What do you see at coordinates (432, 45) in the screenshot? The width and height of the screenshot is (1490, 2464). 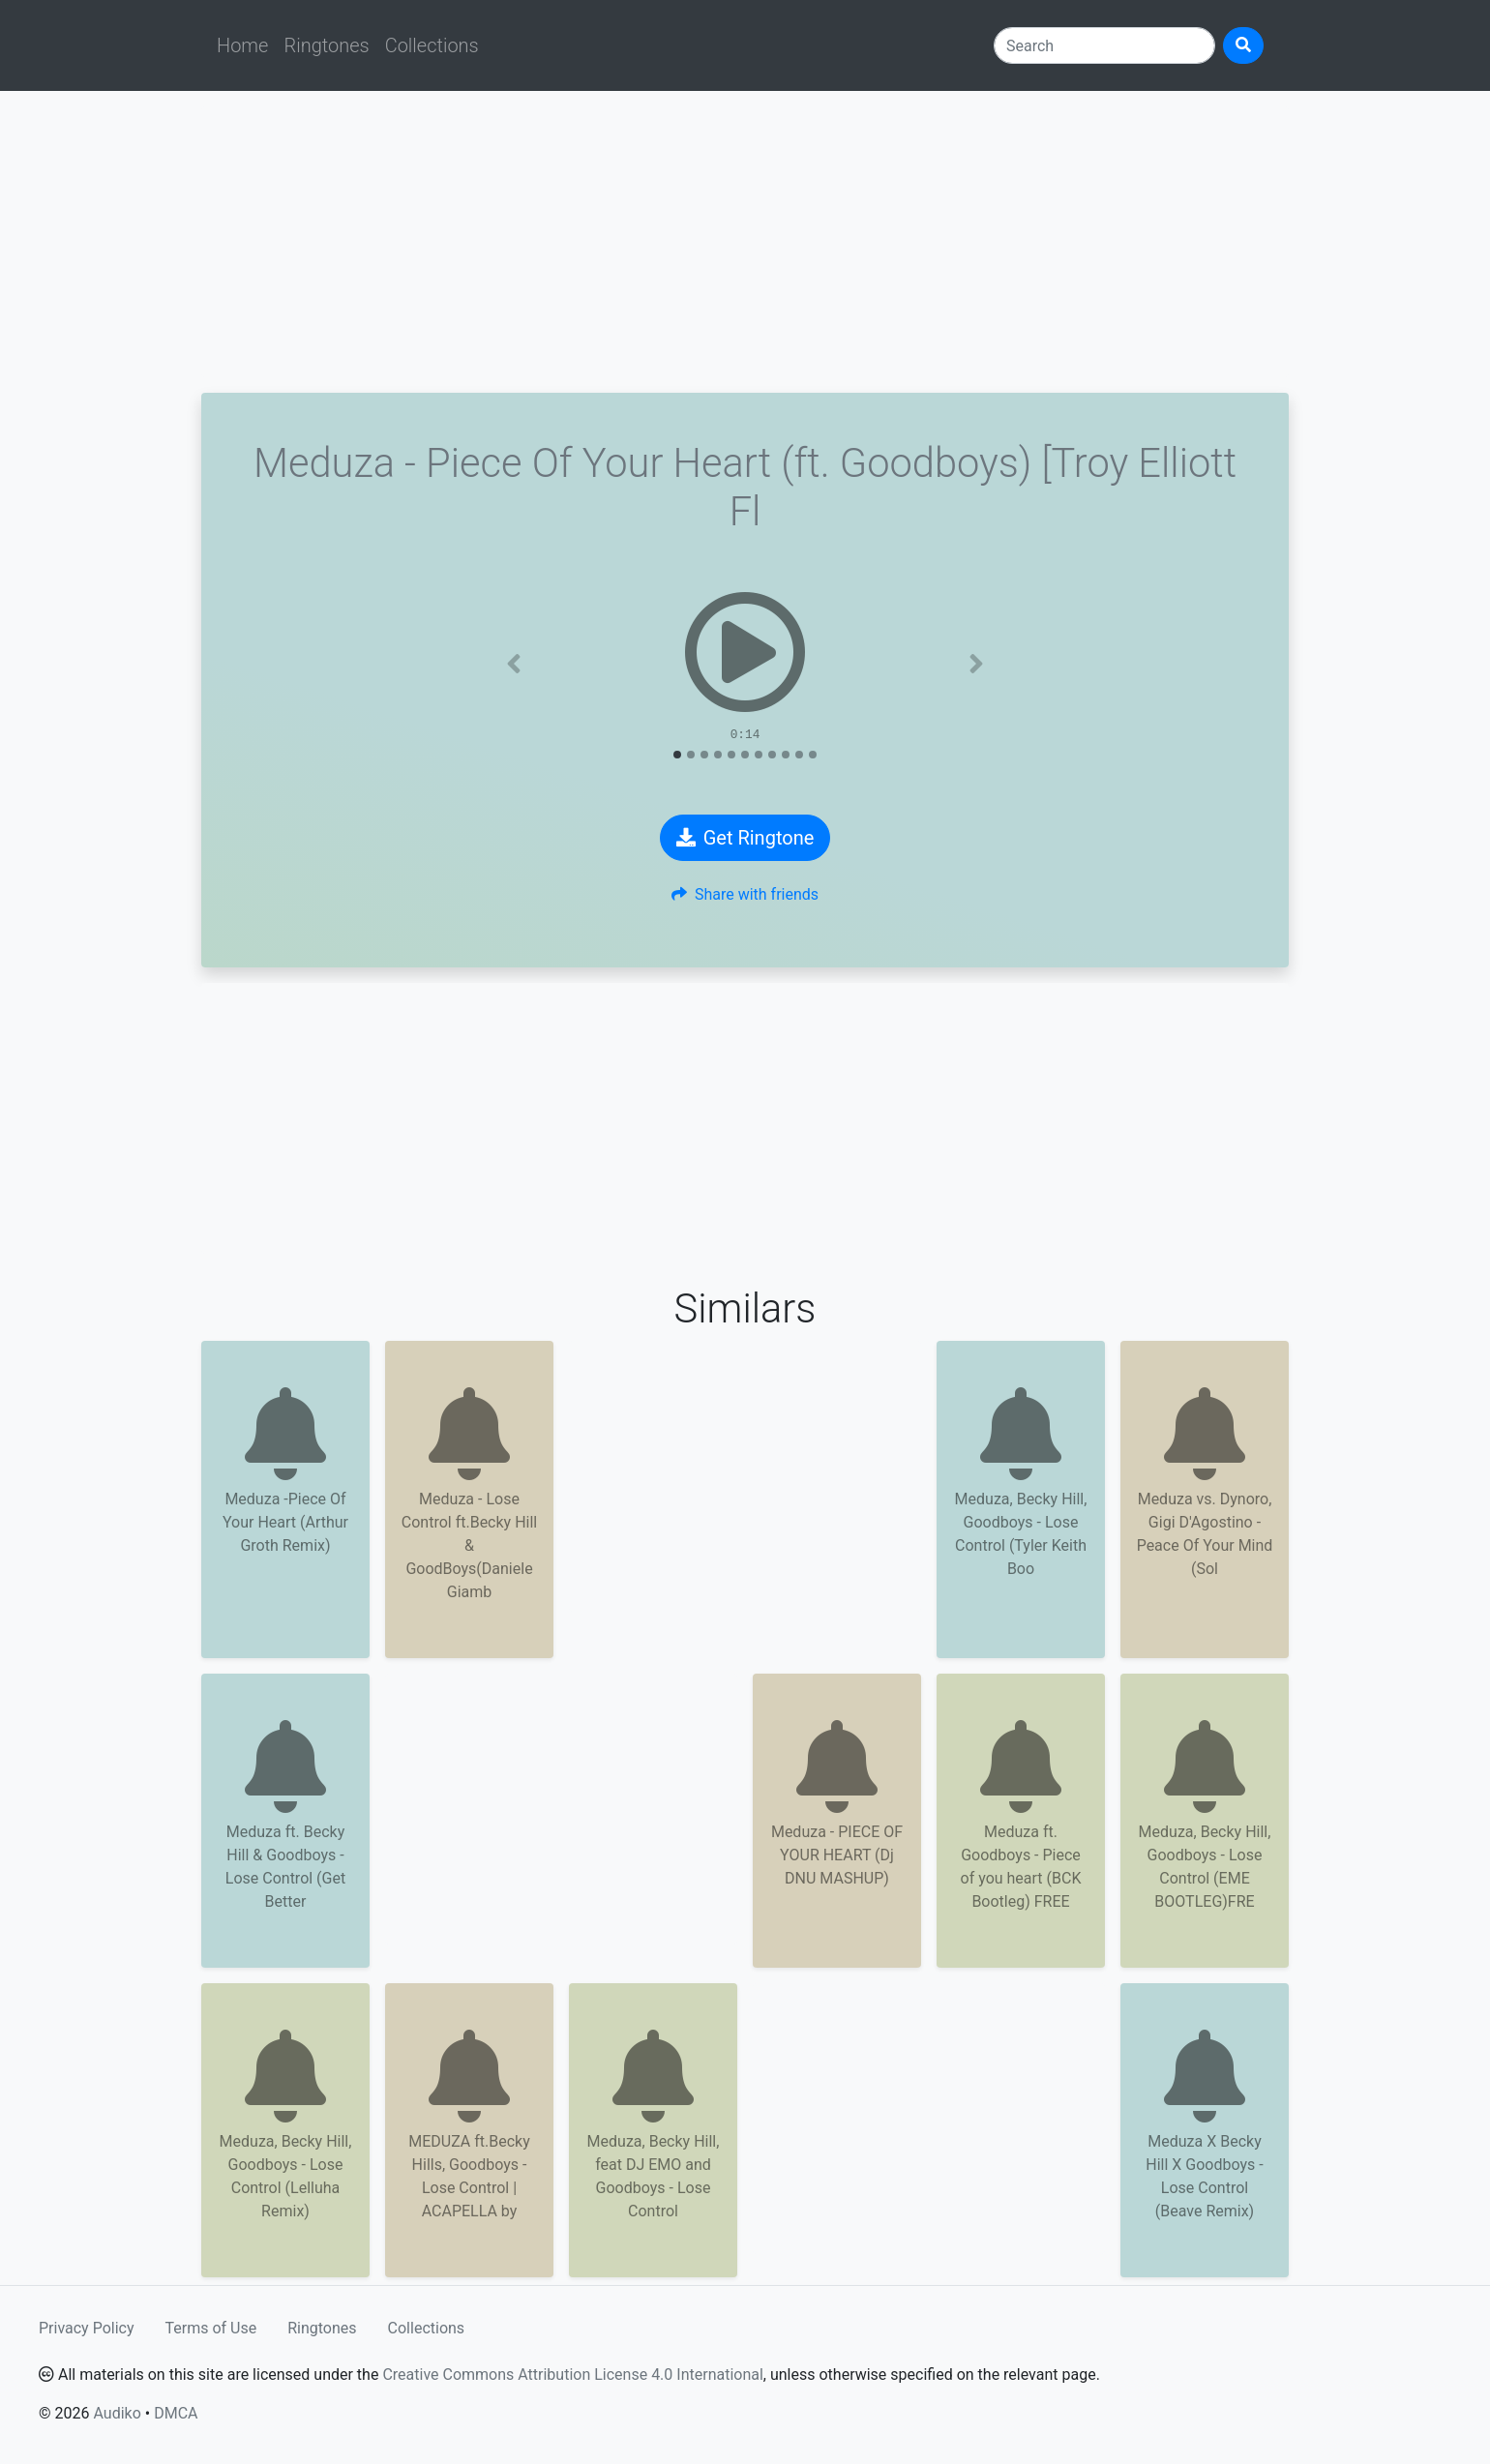 I see `Collections` at bounding box center [432, 45].